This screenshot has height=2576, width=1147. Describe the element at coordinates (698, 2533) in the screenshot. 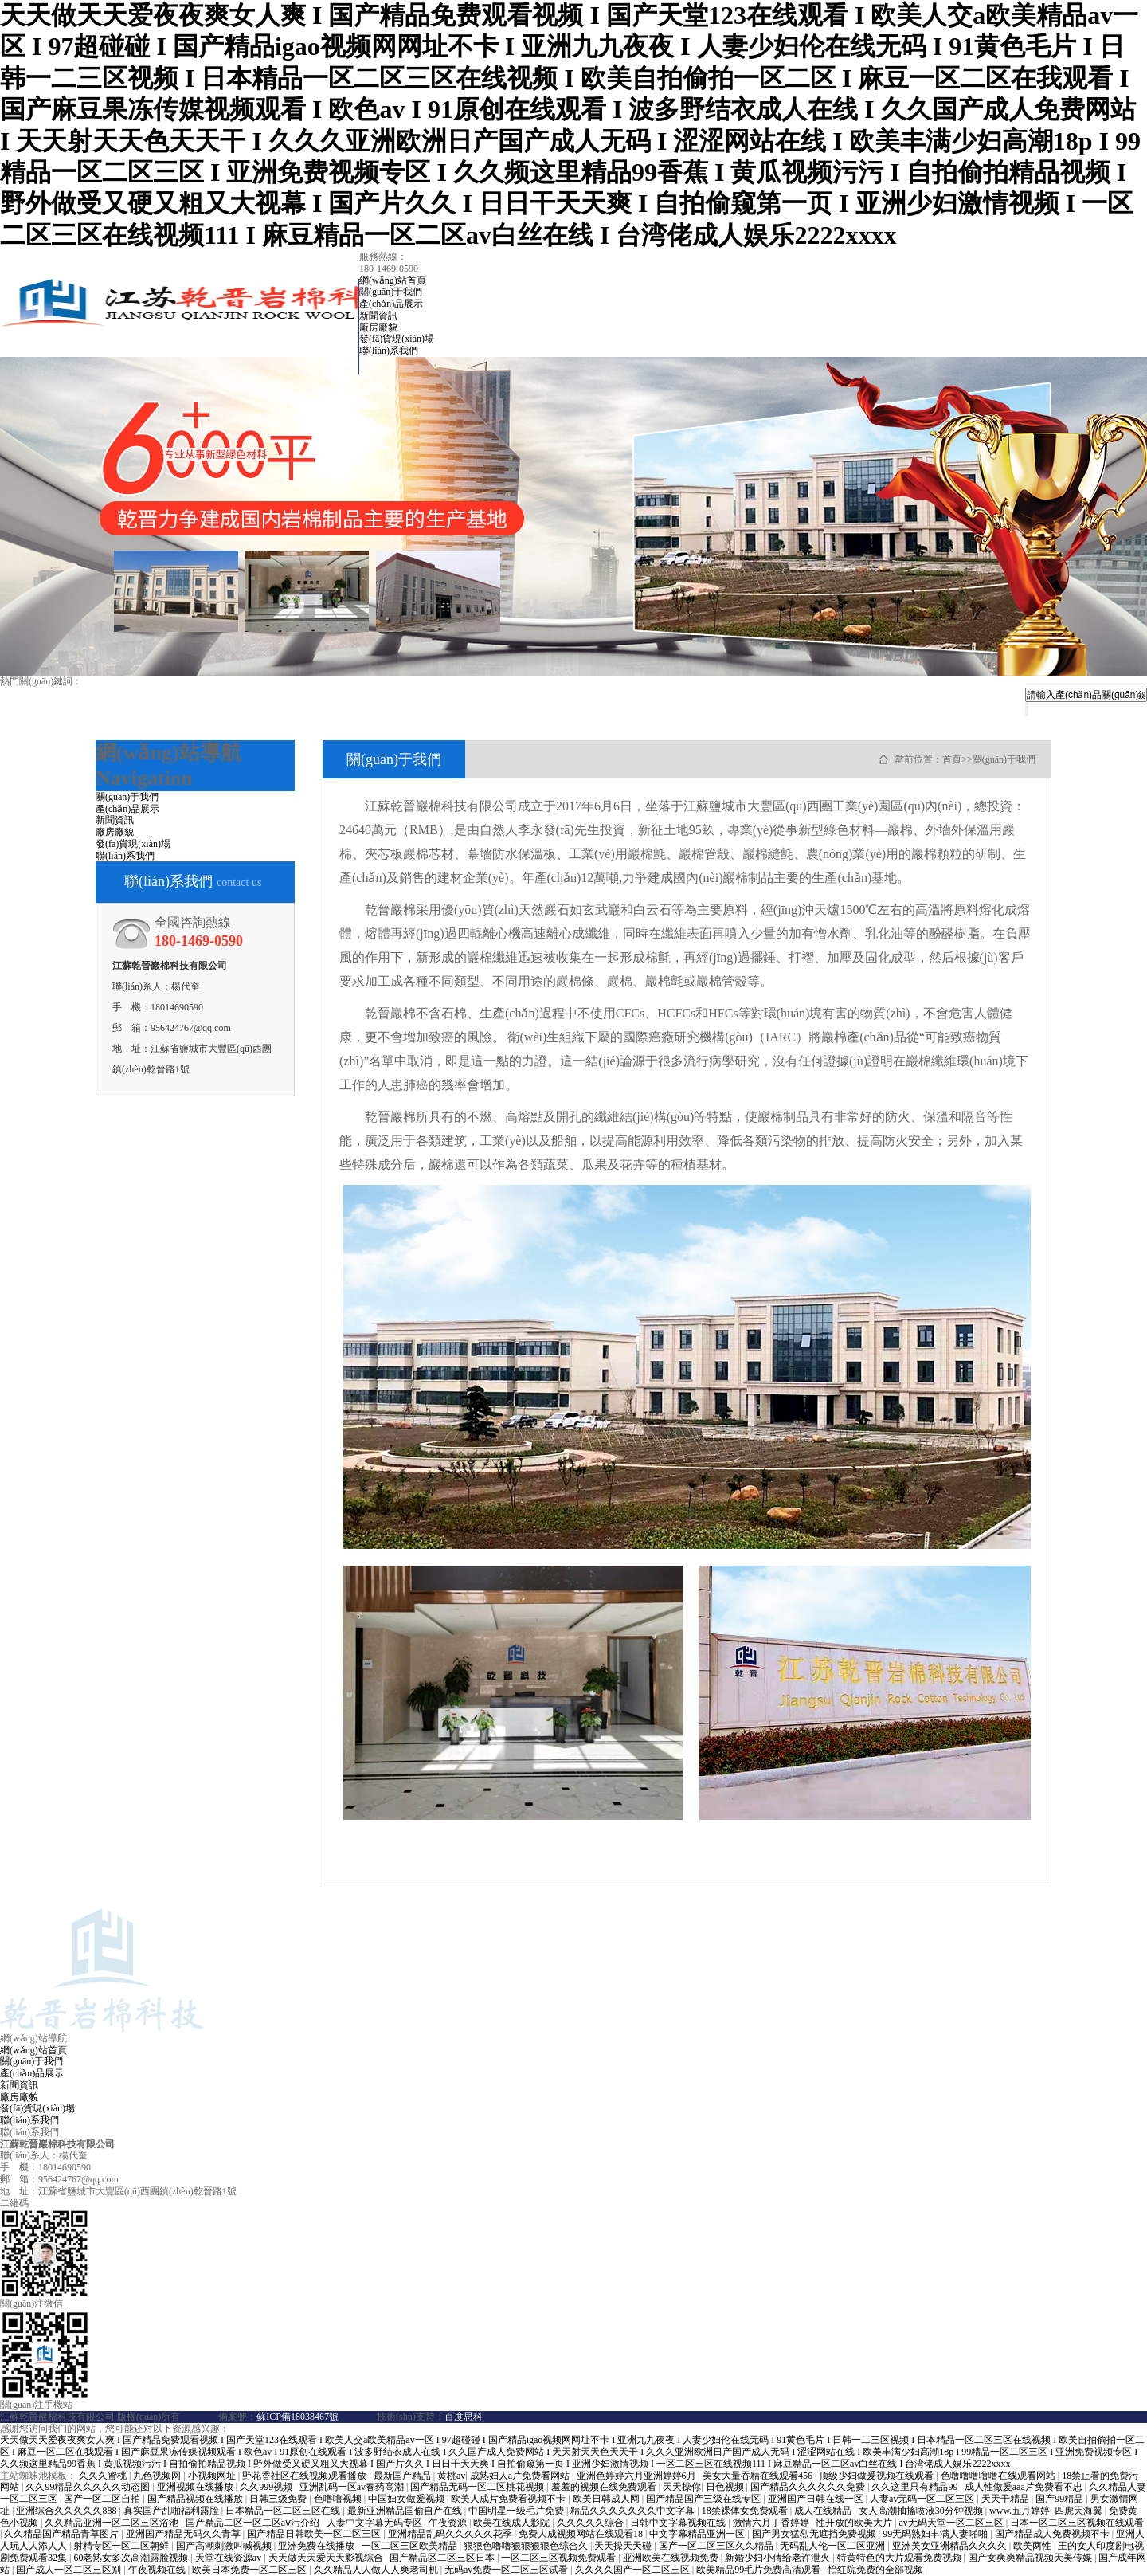

I see `中文字幕精品亚洲一区` at that location.